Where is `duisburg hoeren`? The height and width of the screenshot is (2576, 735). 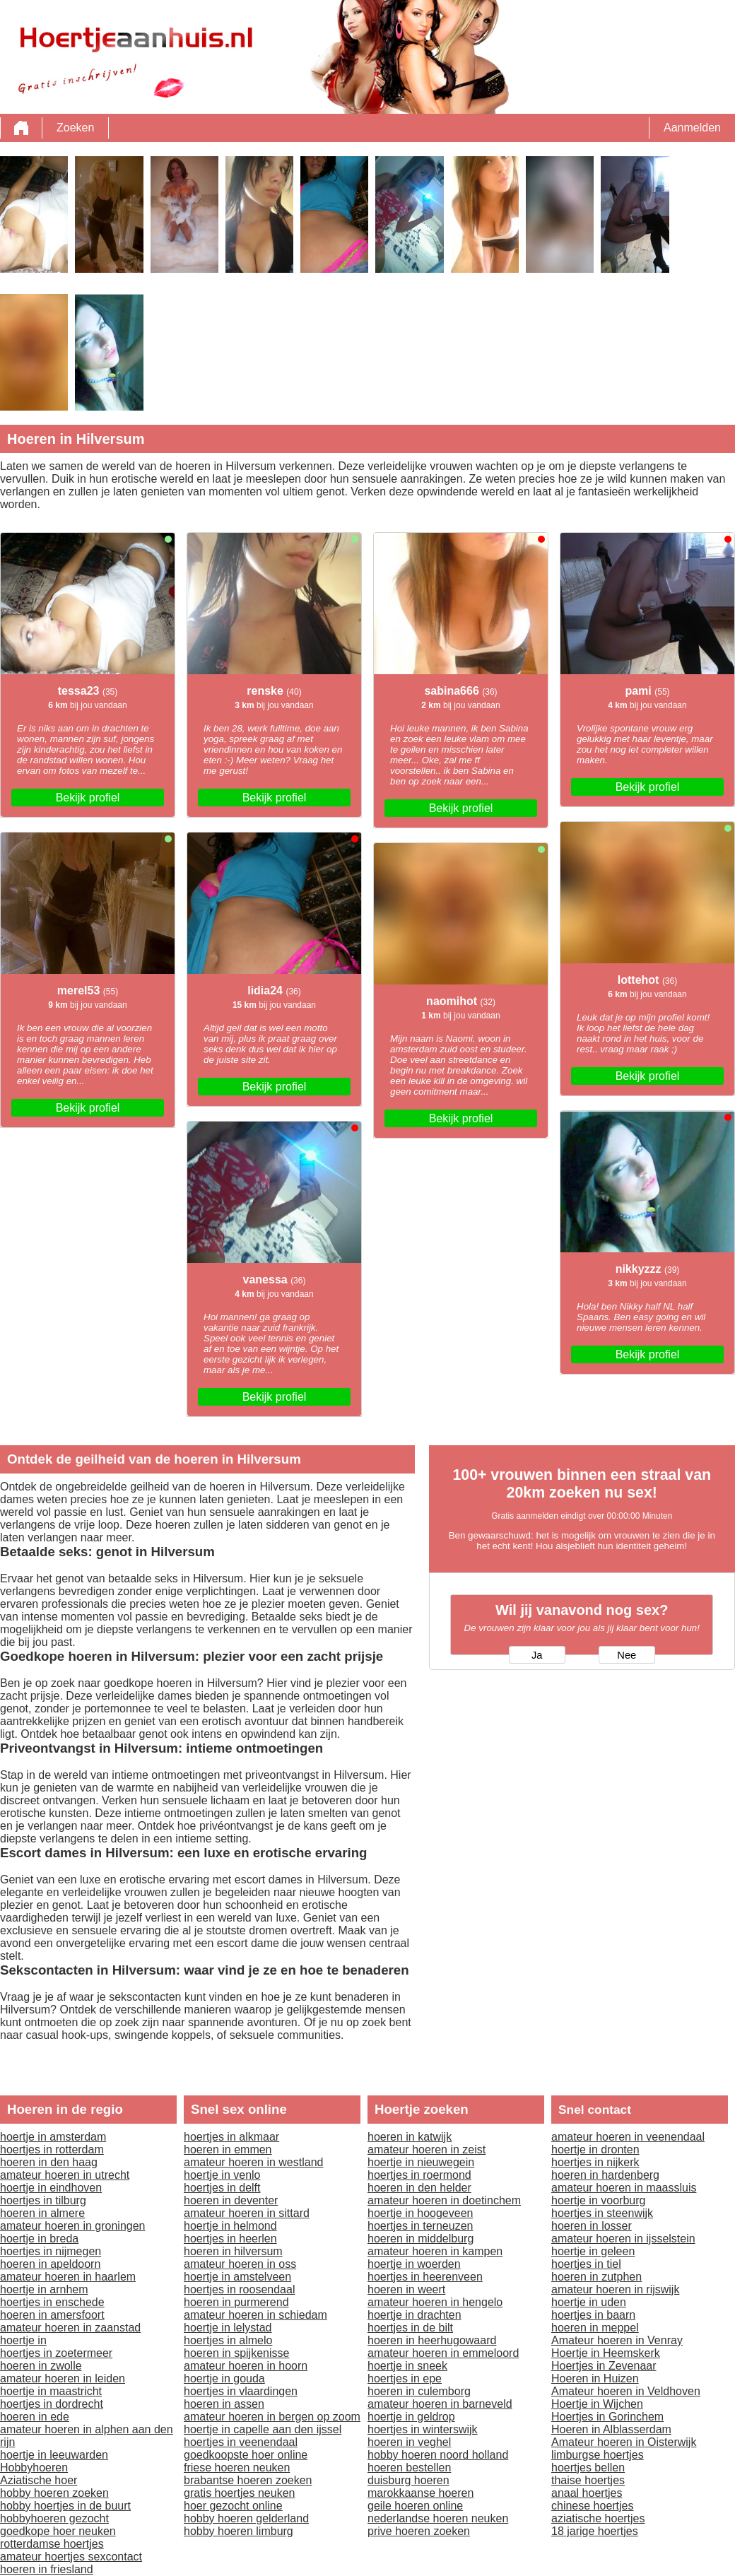
duisburg hoeren is located at coordinates (408, 2480).